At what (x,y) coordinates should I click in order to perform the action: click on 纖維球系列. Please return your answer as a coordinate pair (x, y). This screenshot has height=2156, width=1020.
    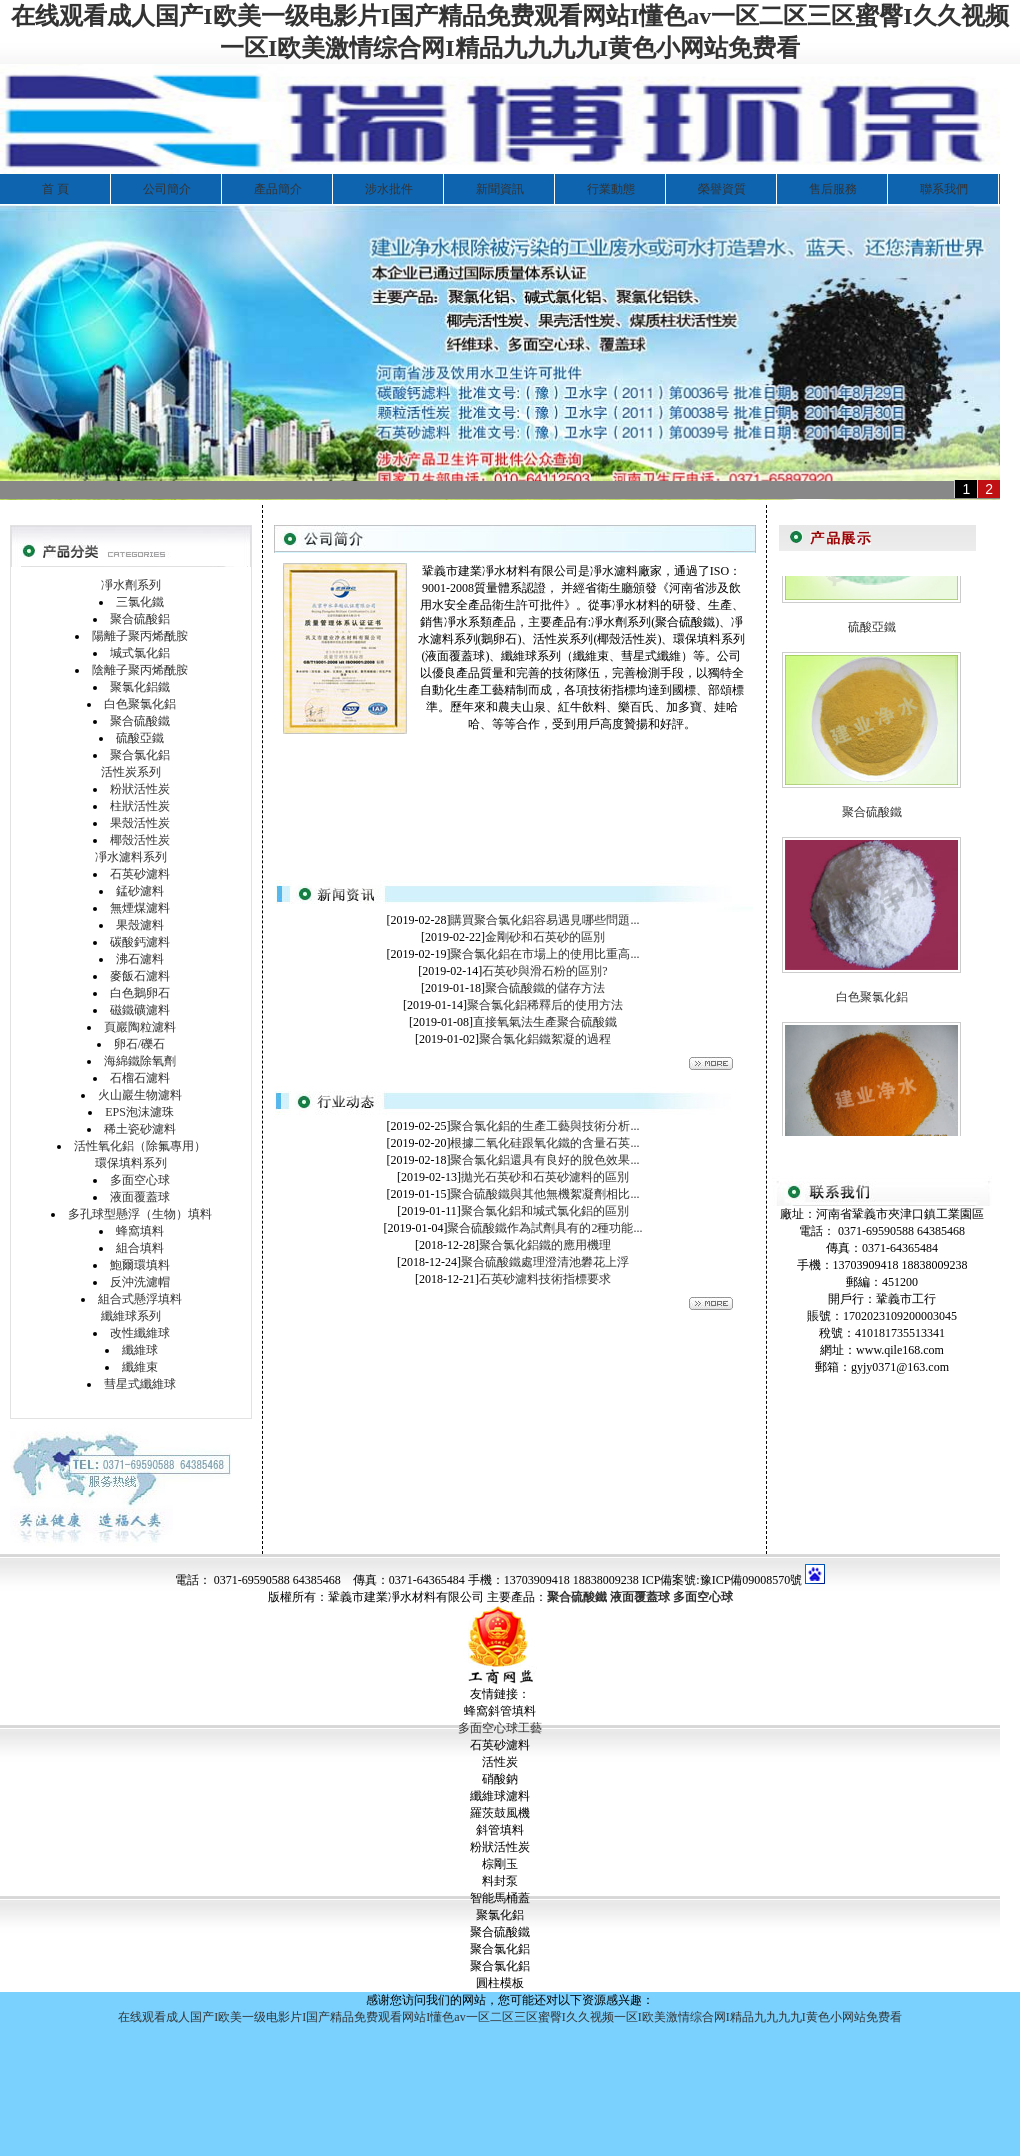
    Looking at the image, I should click on (131, 1316).